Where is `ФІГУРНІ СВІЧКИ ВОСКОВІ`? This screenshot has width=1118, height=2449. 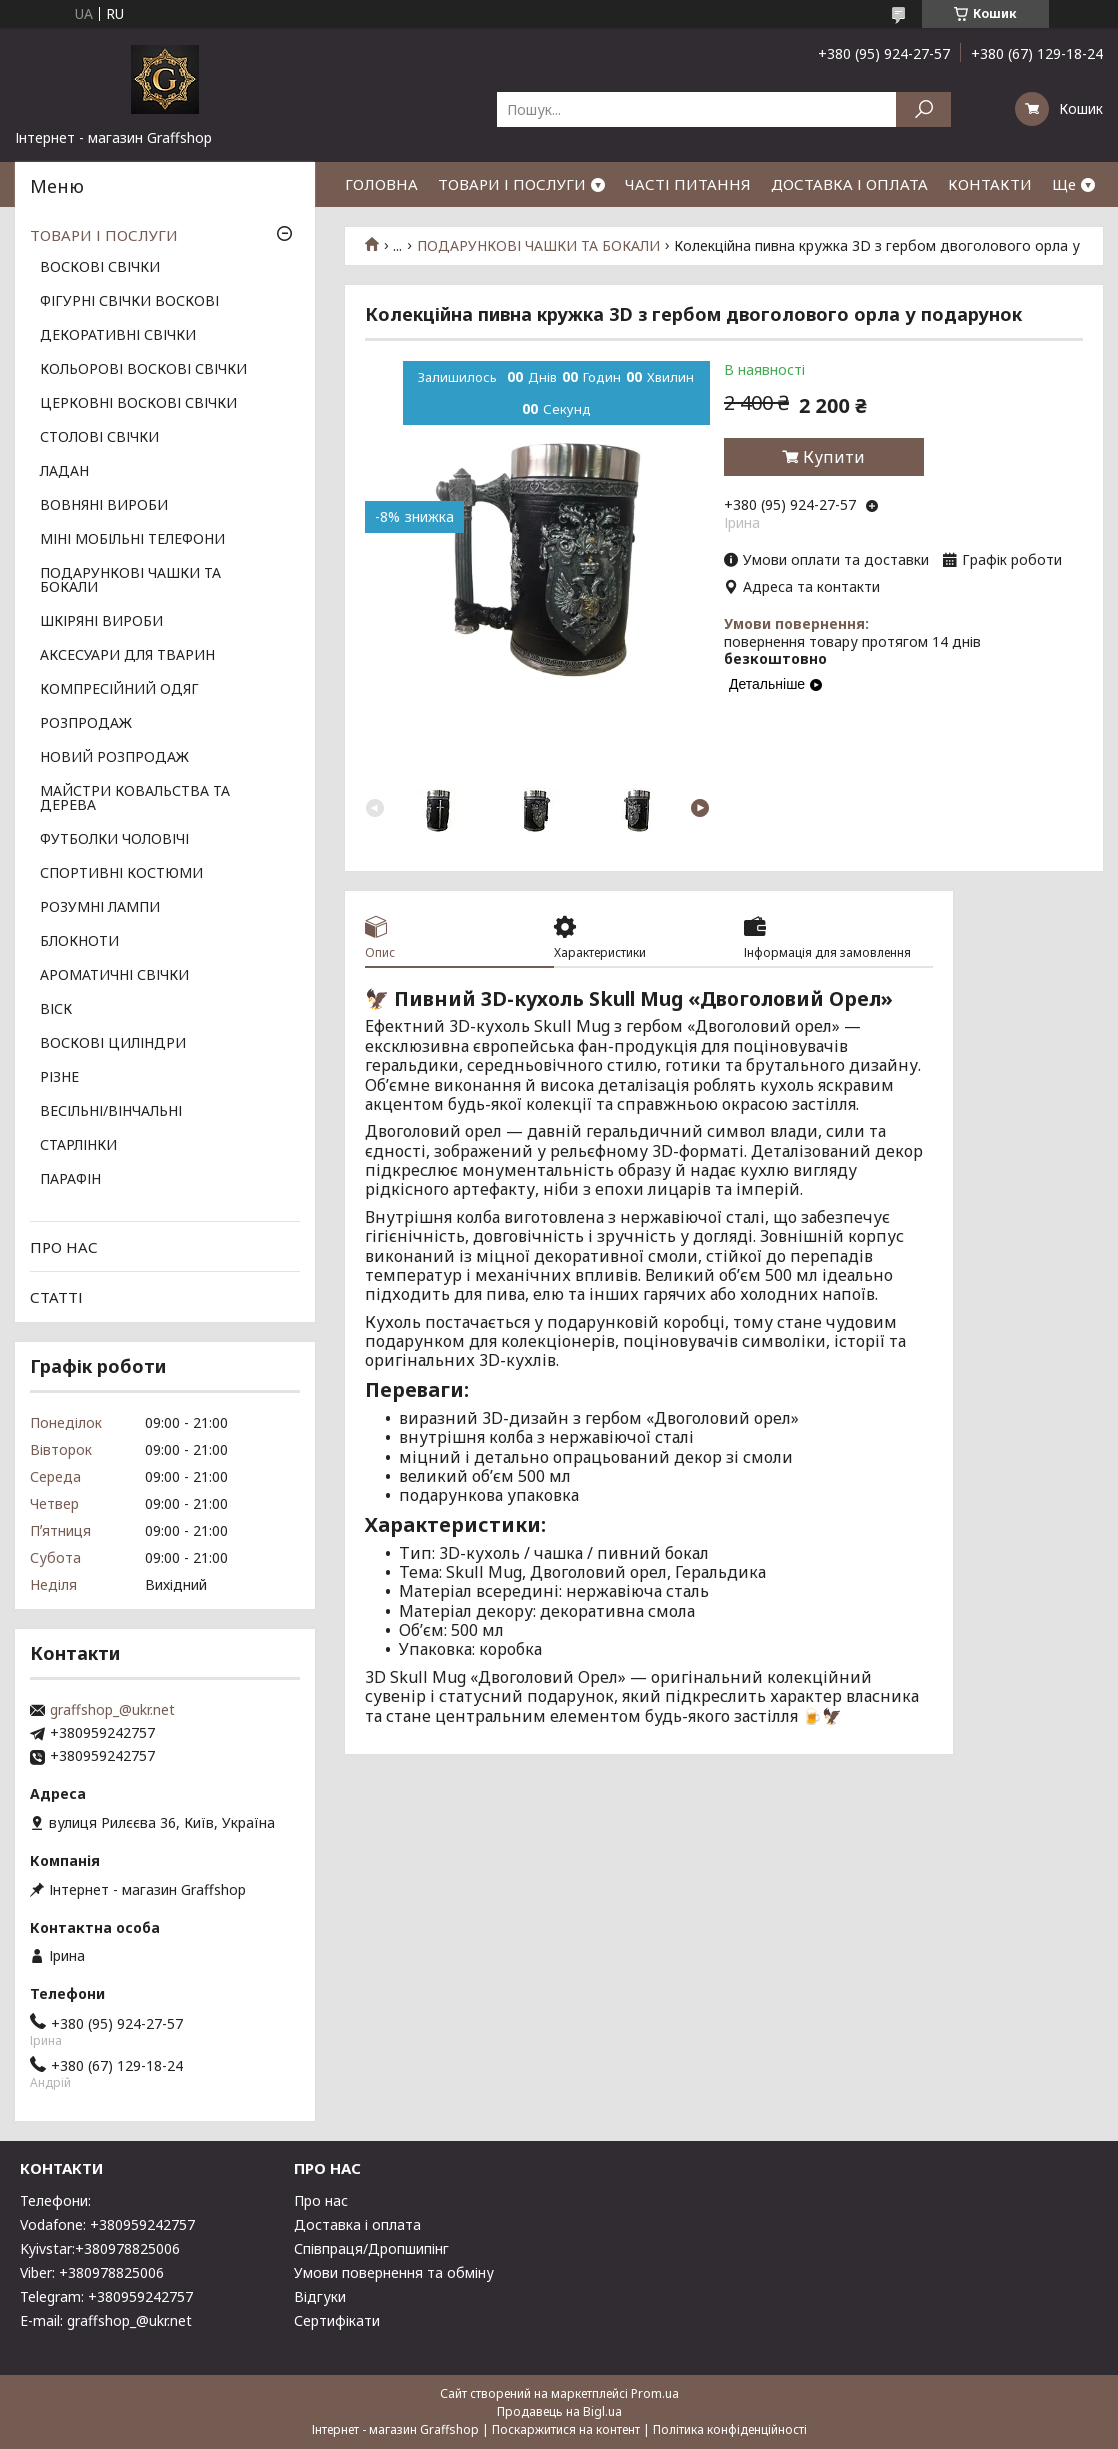
ФІГУРНІ СВІЧКИ ВОСКОВІ is located at coordinates (129, 302).